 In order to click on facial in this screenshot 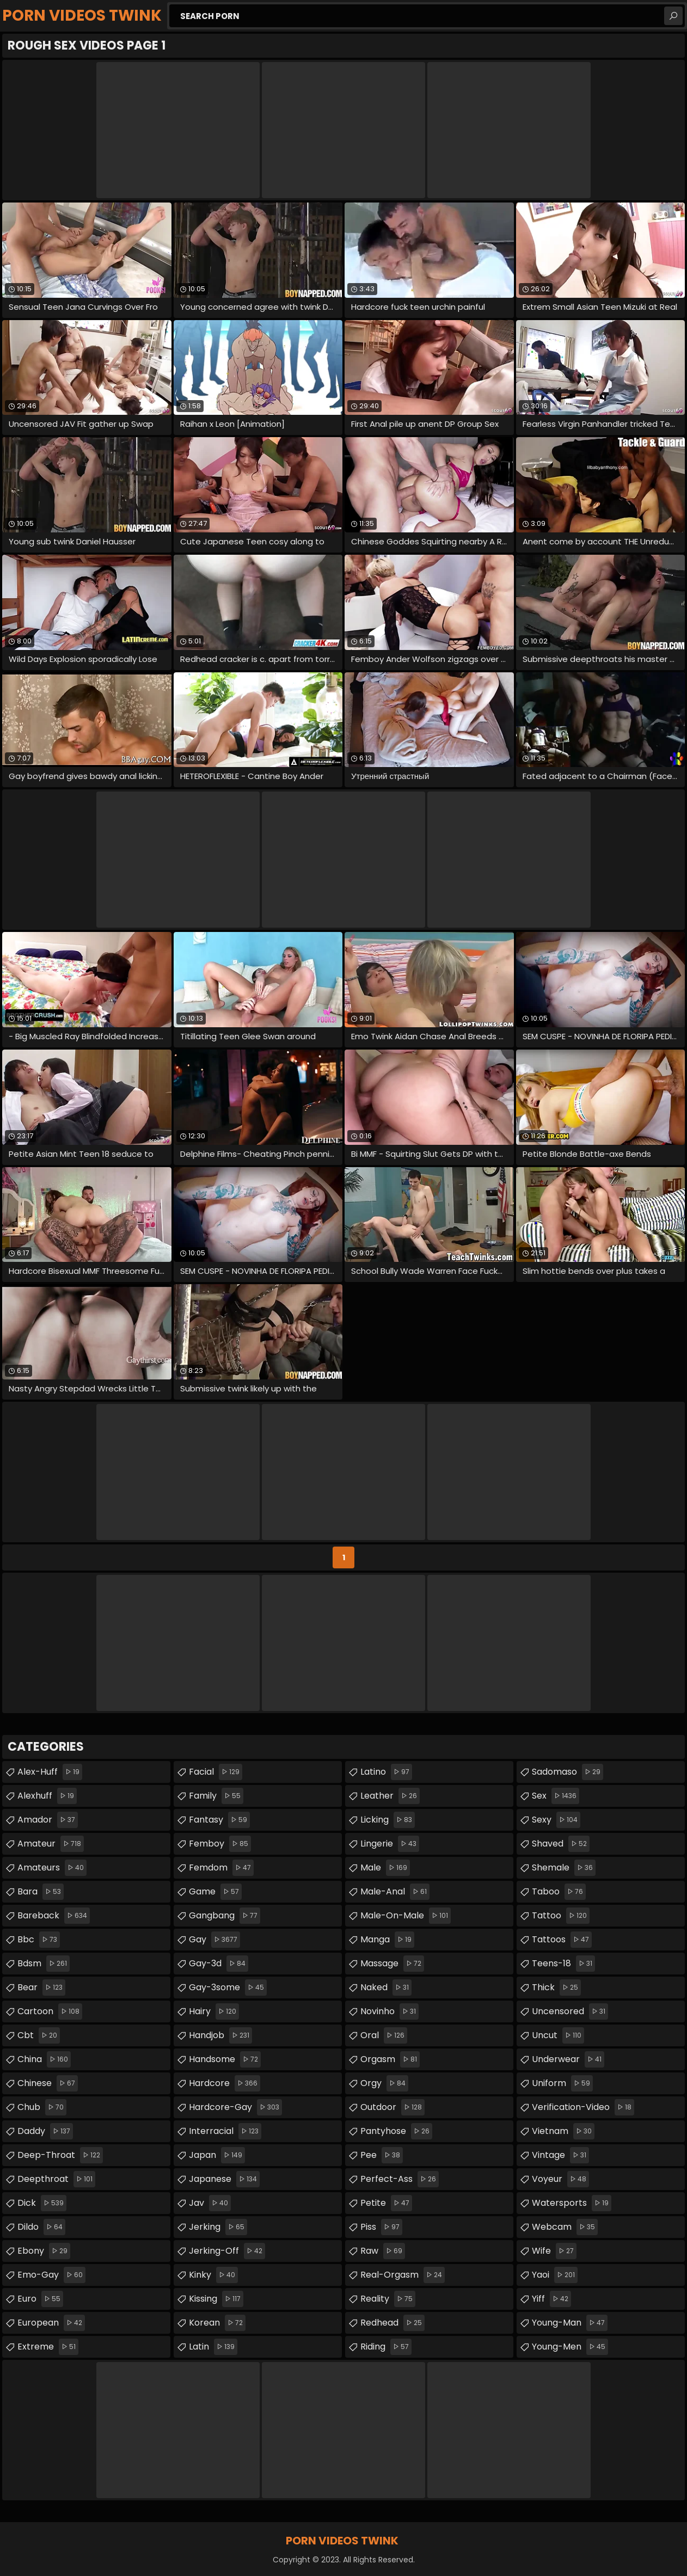, I will do `click(215, 1772)`.